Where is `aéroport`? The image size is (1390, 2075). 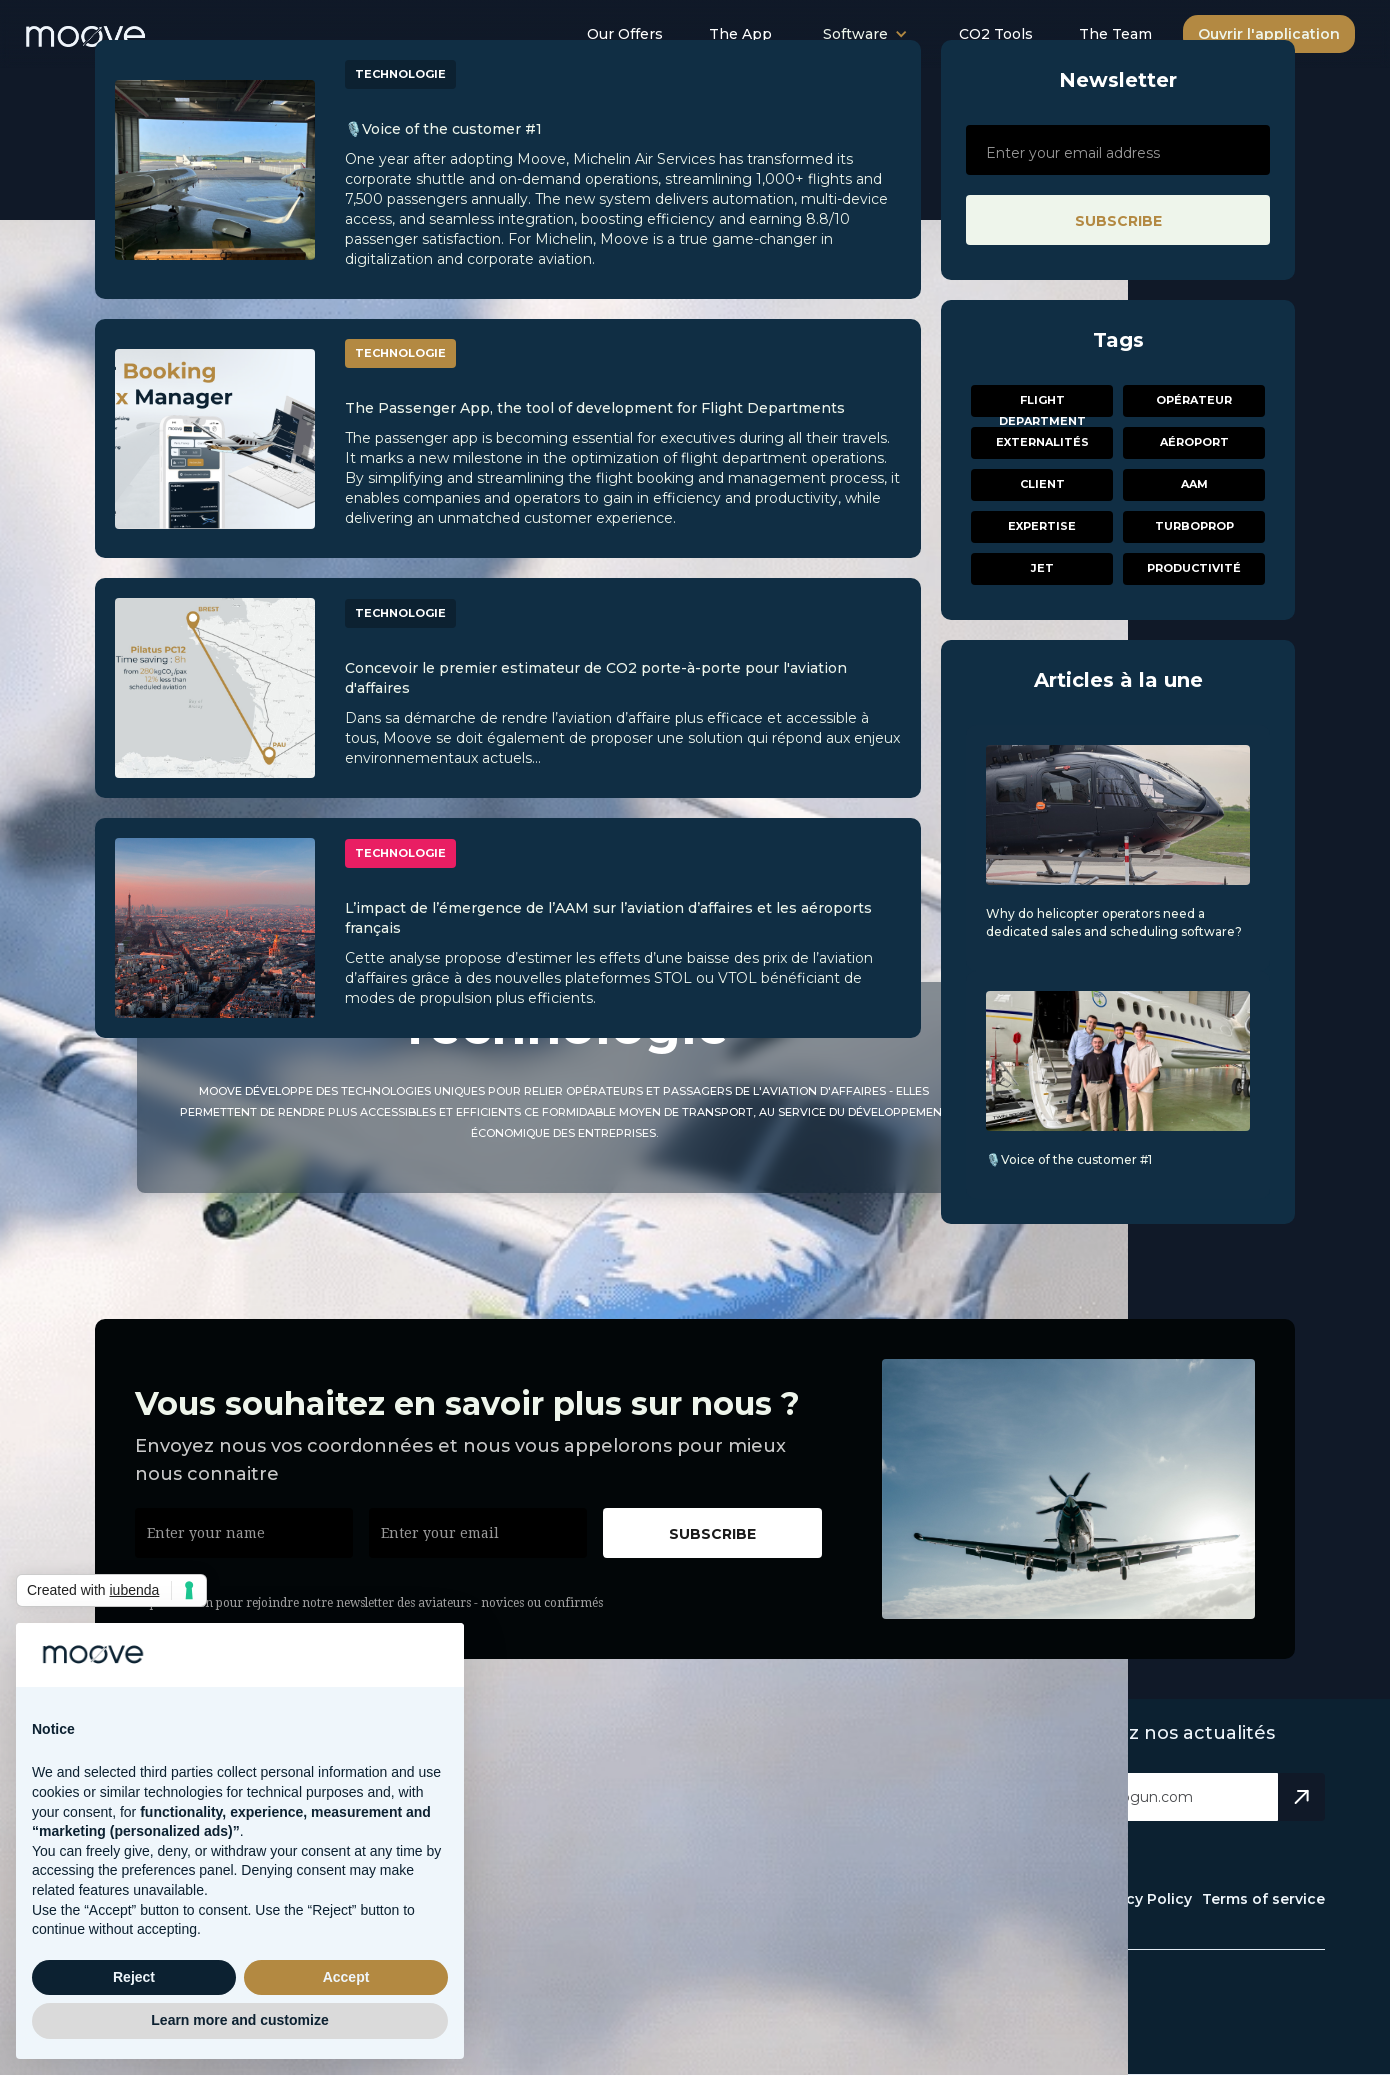 aéroport is located at coordinates (1194, 442).